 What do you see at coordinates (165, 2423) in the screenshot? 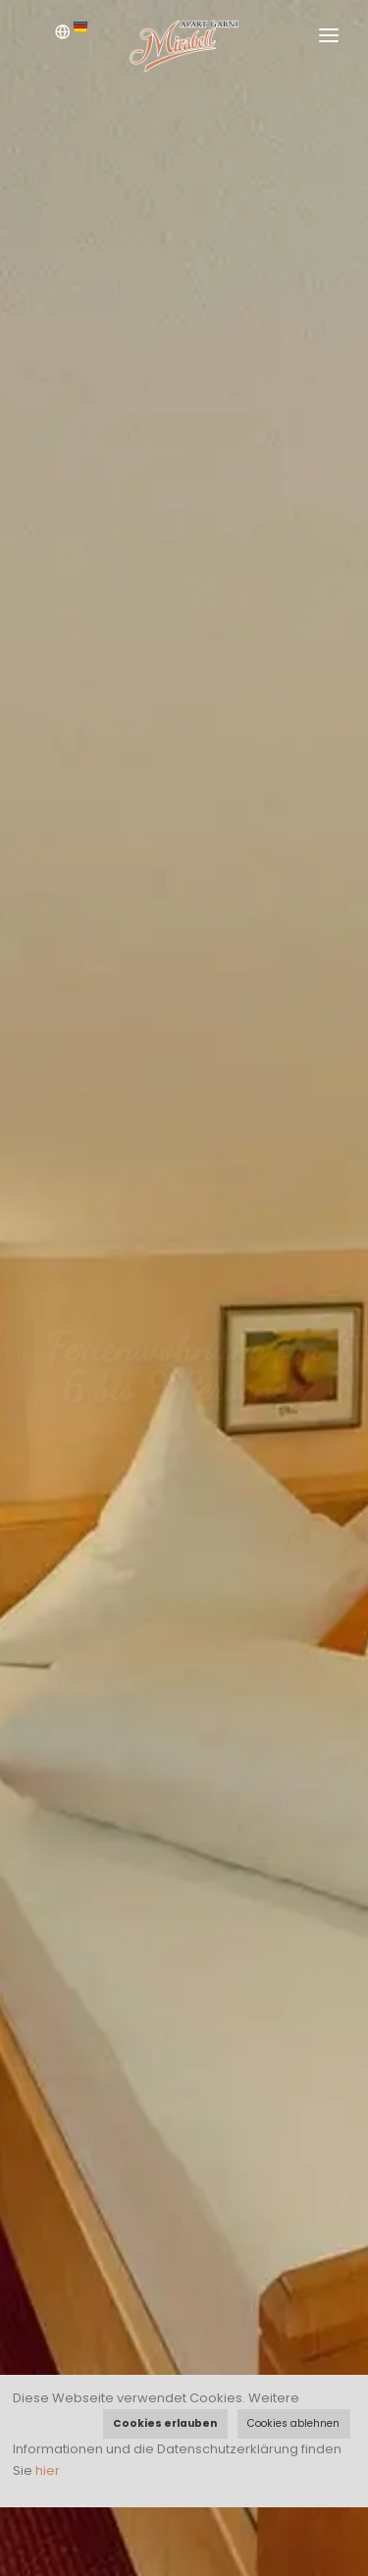
I see `Cookies erlauben` at bounding box center [165, 2423].